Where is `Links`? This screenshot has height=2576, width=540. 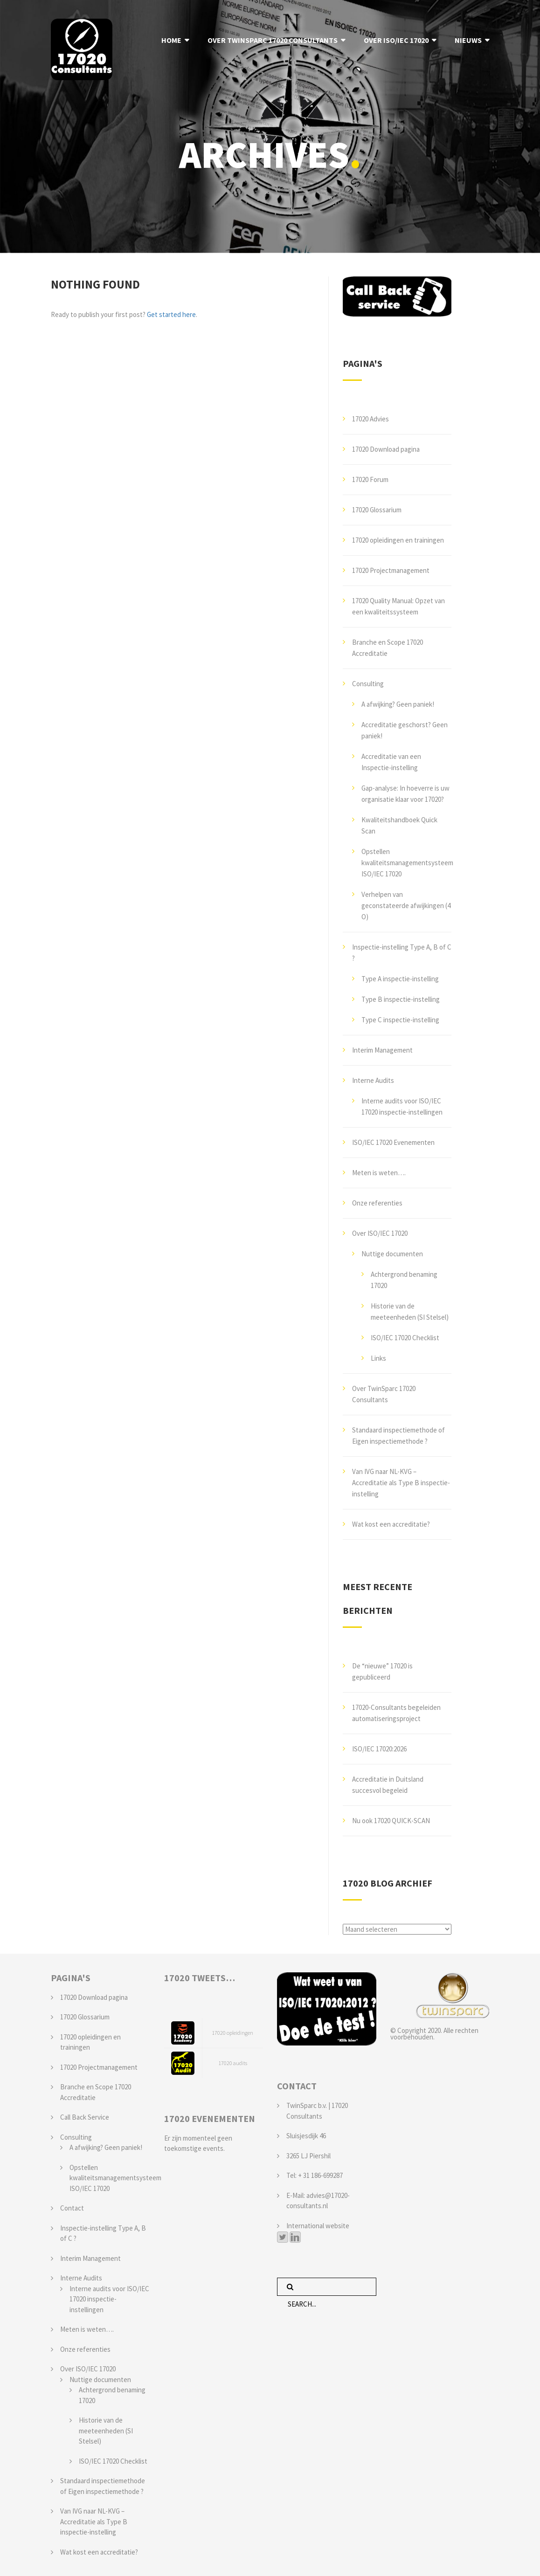 Links is located at coordinates (378, 1358).